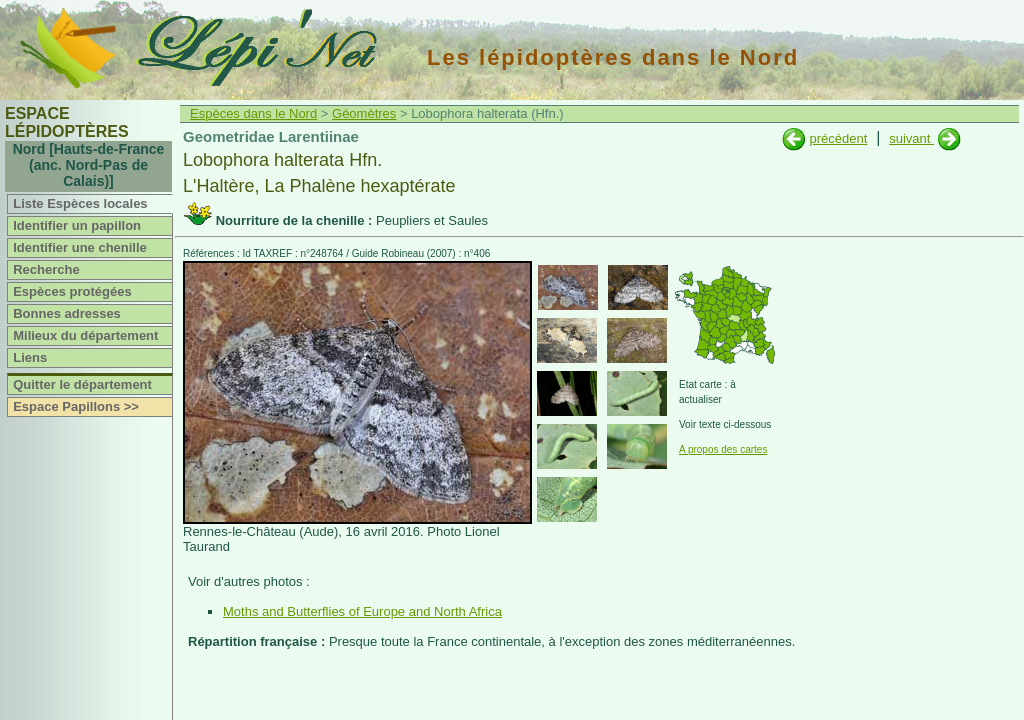 The width and height of the screenshot is (1024, 720). What do you see at coordinates (364, 113) in the screenshot?
I see `Géomètres` at bounding box center [364, 113].